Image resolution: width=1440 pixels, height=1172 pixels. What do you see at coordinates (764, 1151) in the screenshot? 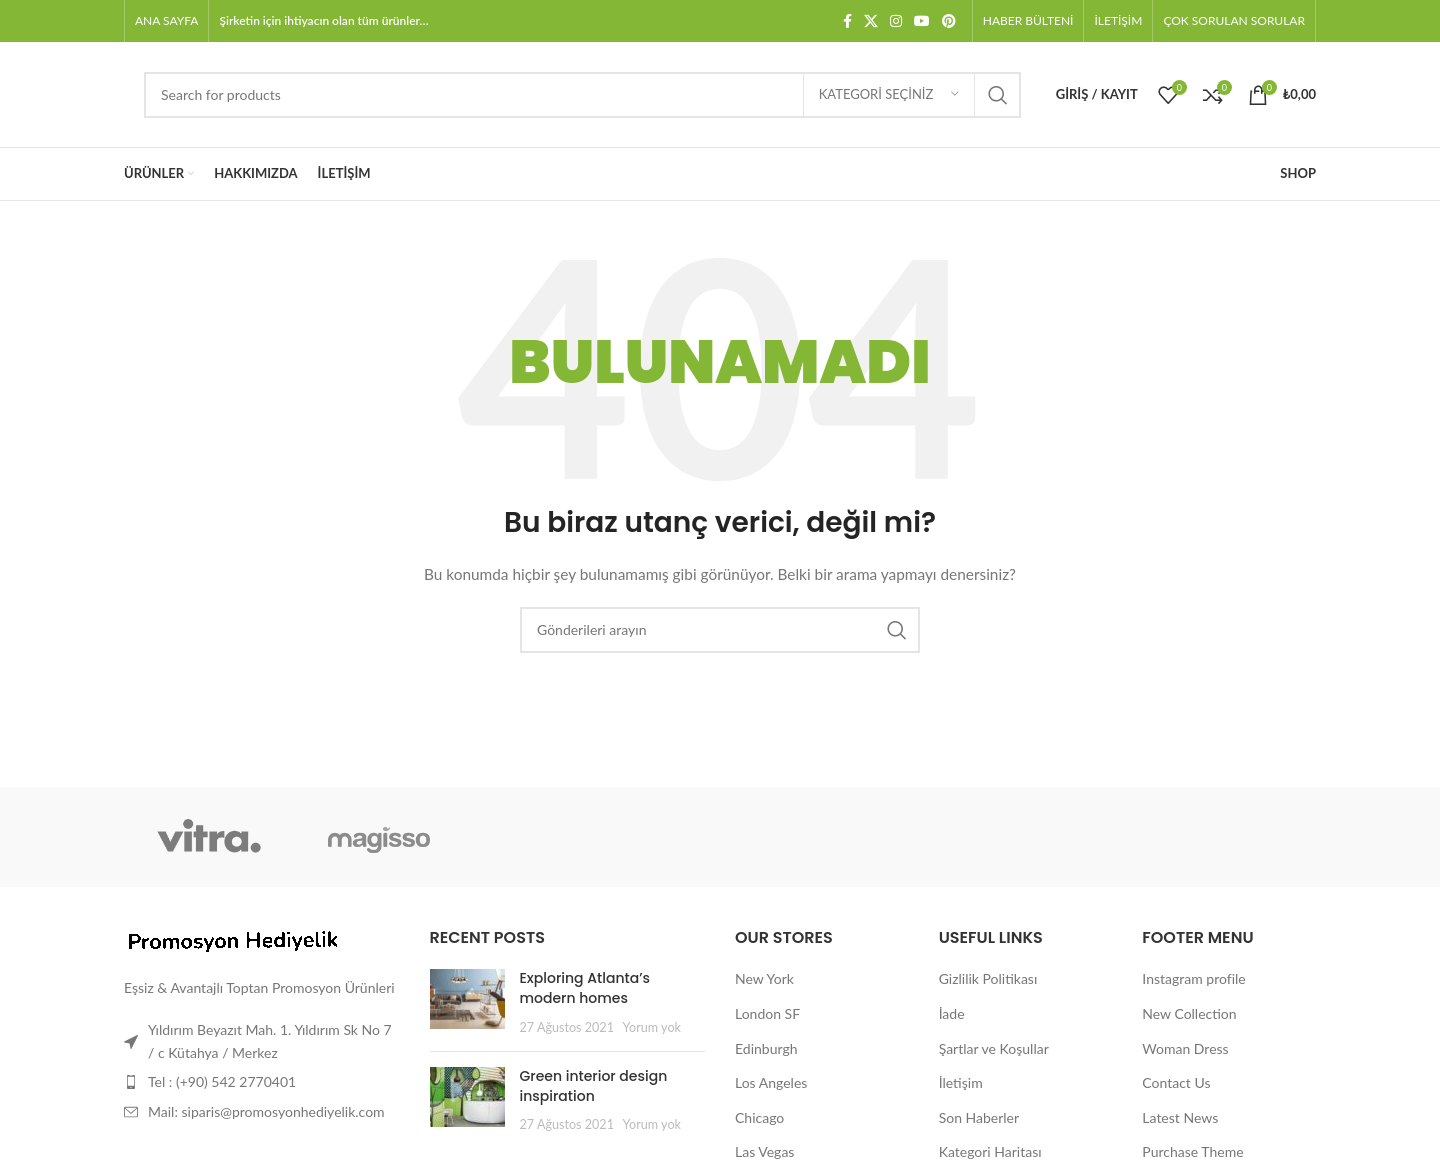
I see `Las Vegas` at bounding box center [764, 1151].